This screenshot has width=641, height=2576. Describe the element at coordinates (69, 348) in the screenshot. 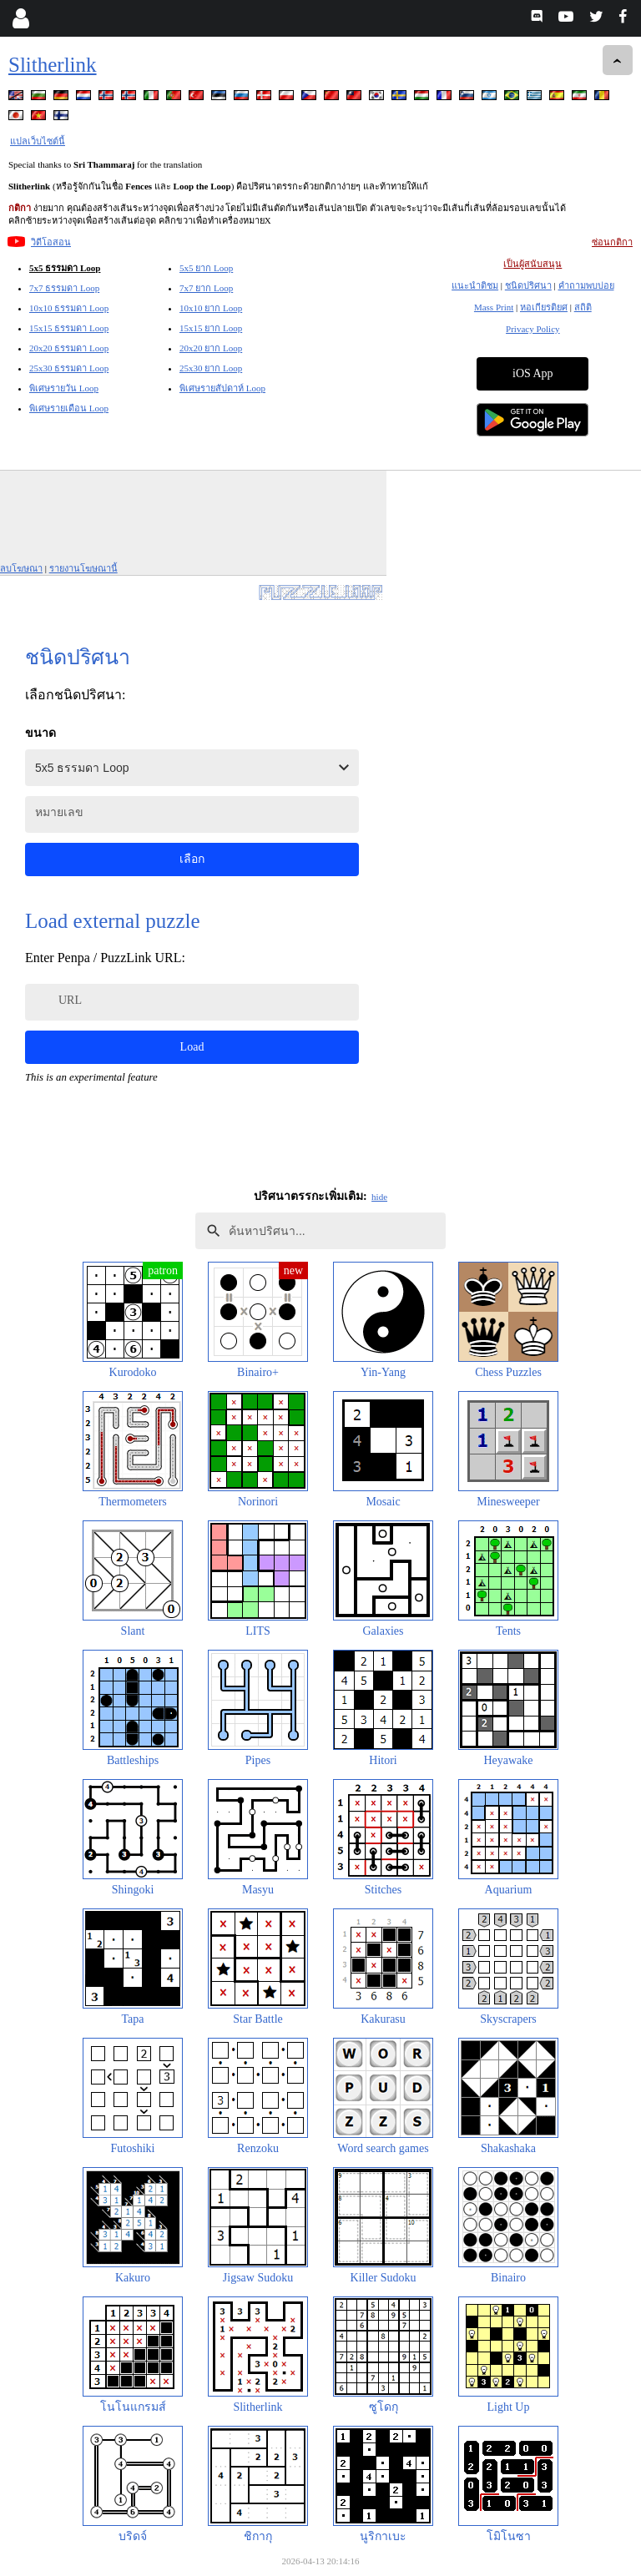

I see `20x20 ธรรมดา Loop` at that location.